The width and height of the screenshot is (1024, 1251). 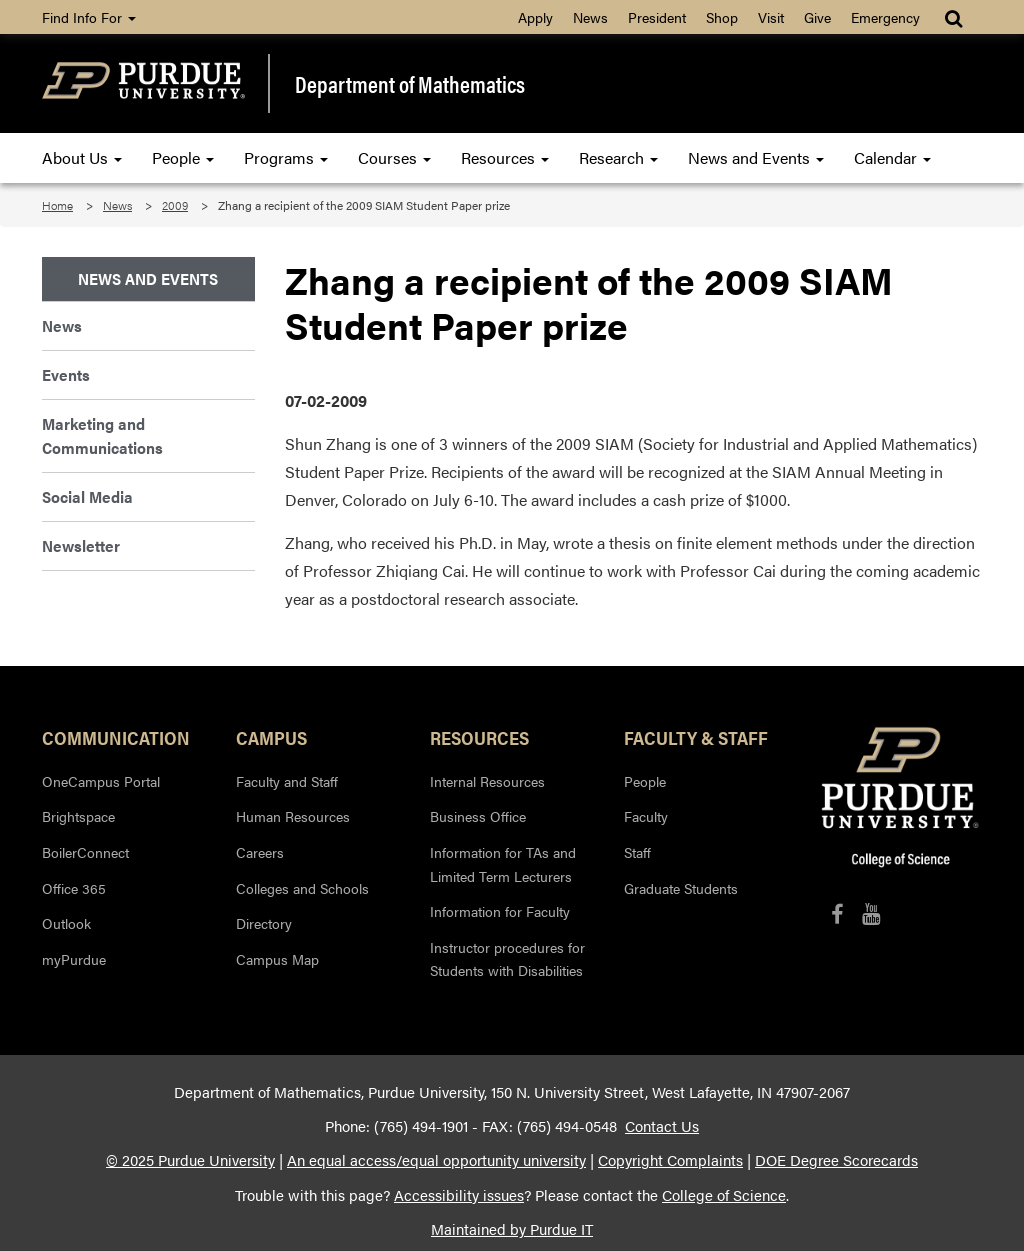 What do you see at coordinates (271, 737) in the screenshot?
I see `Campus` at bounding box center [271, 737].